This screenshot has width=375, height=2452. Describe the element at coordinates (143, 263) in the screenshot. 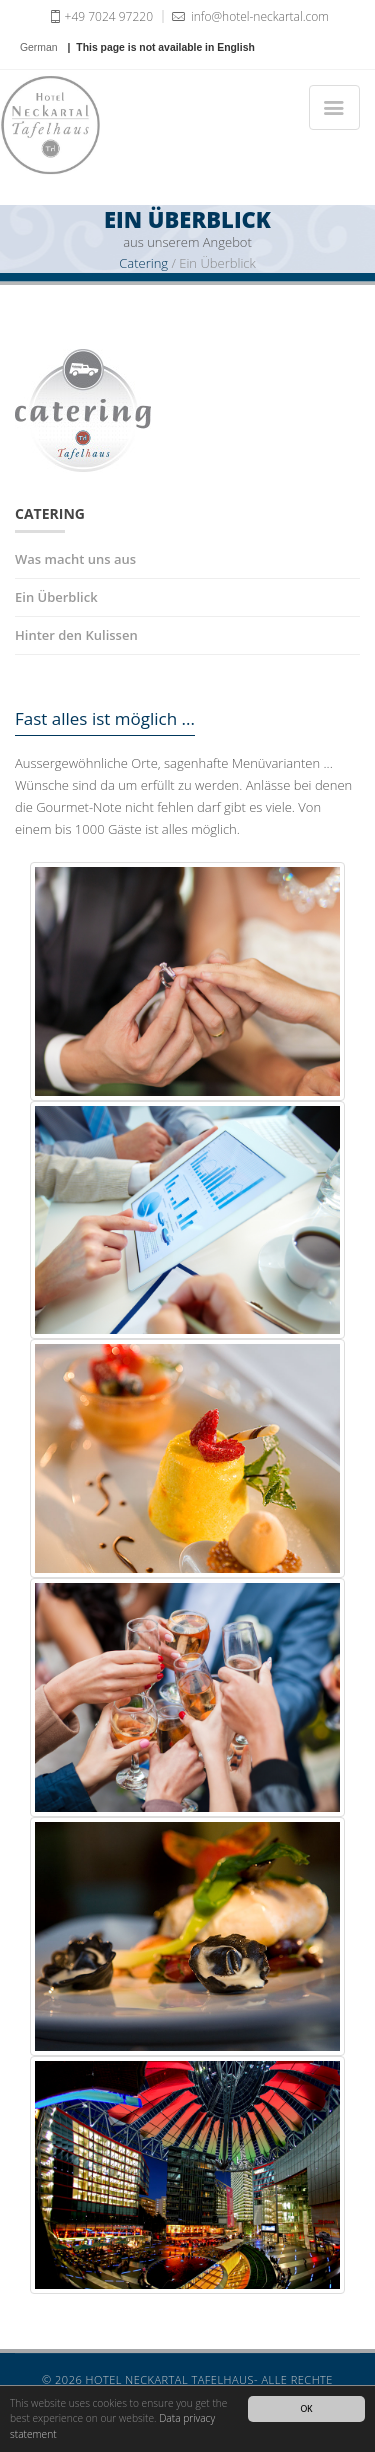

I see `Catering` at that location.